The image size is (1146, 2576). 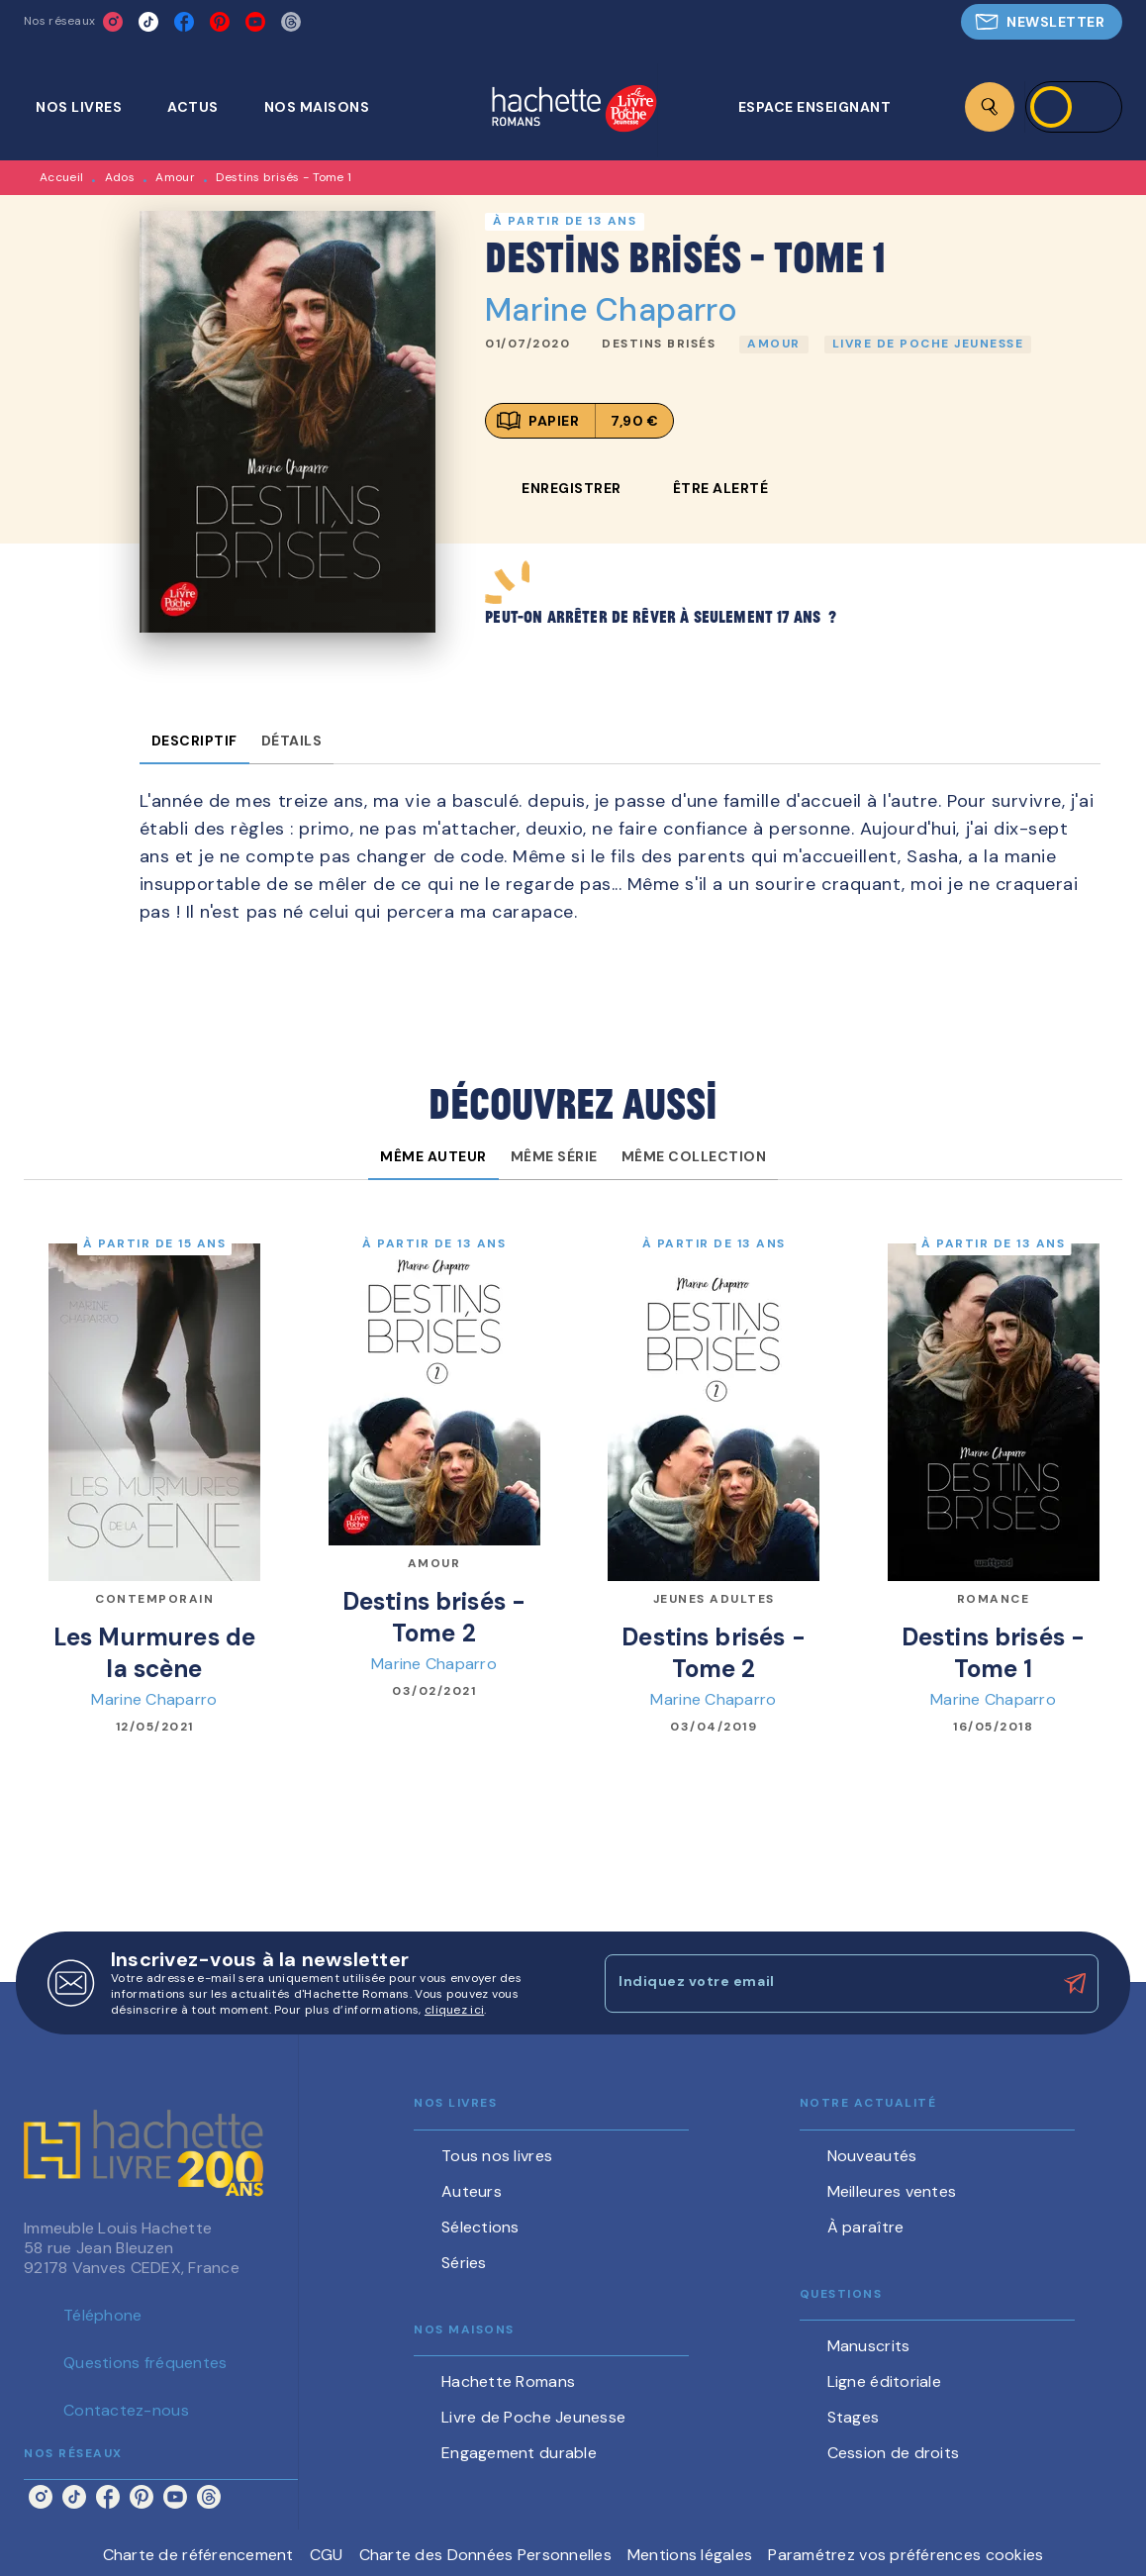 What do you see at coordinates (485, 2554) in the screenshot?
I see `Charte des Données Personnelles` at bounding box center [485, 2554].